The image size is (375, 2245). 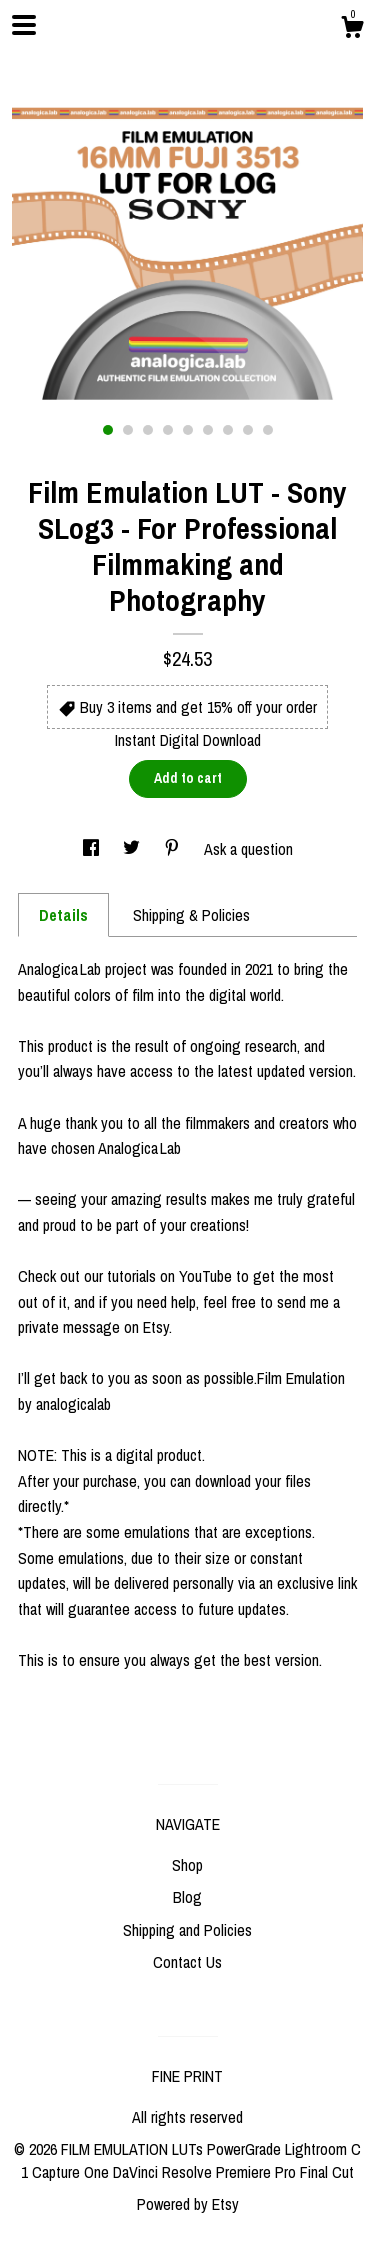 I want to click on Shop, so click(x=187, y=1865).